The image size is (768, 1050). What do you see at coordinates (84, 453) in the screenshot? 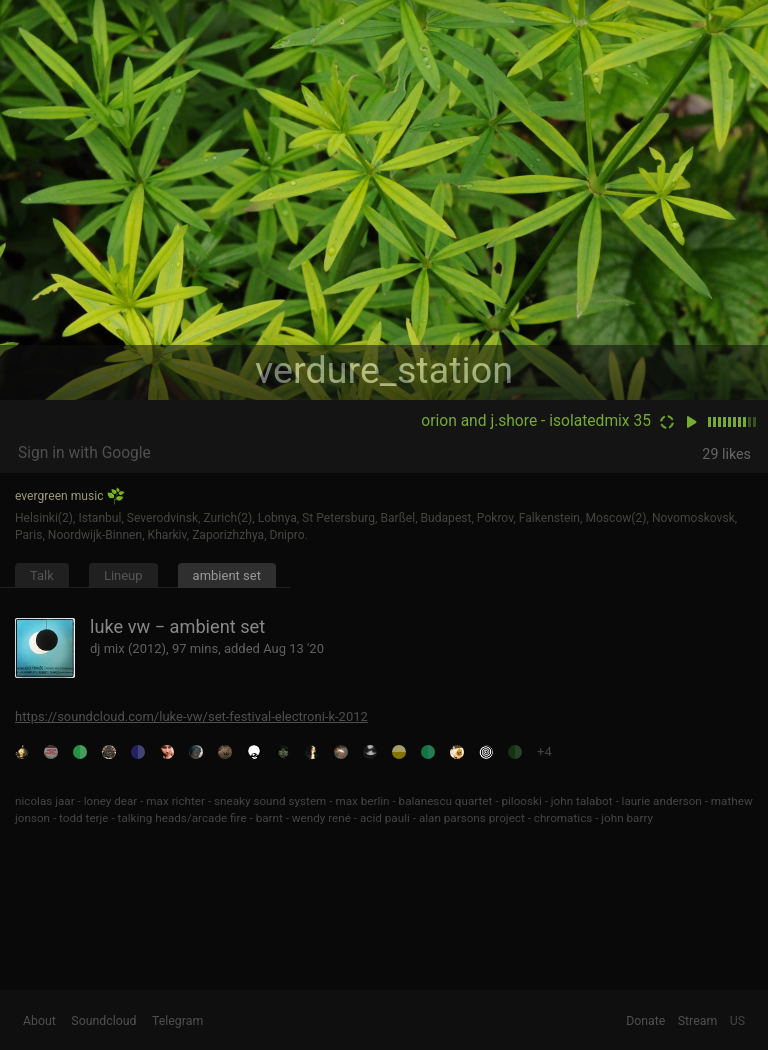
I see `Sign in with Google` at bounding box center [84, 453].